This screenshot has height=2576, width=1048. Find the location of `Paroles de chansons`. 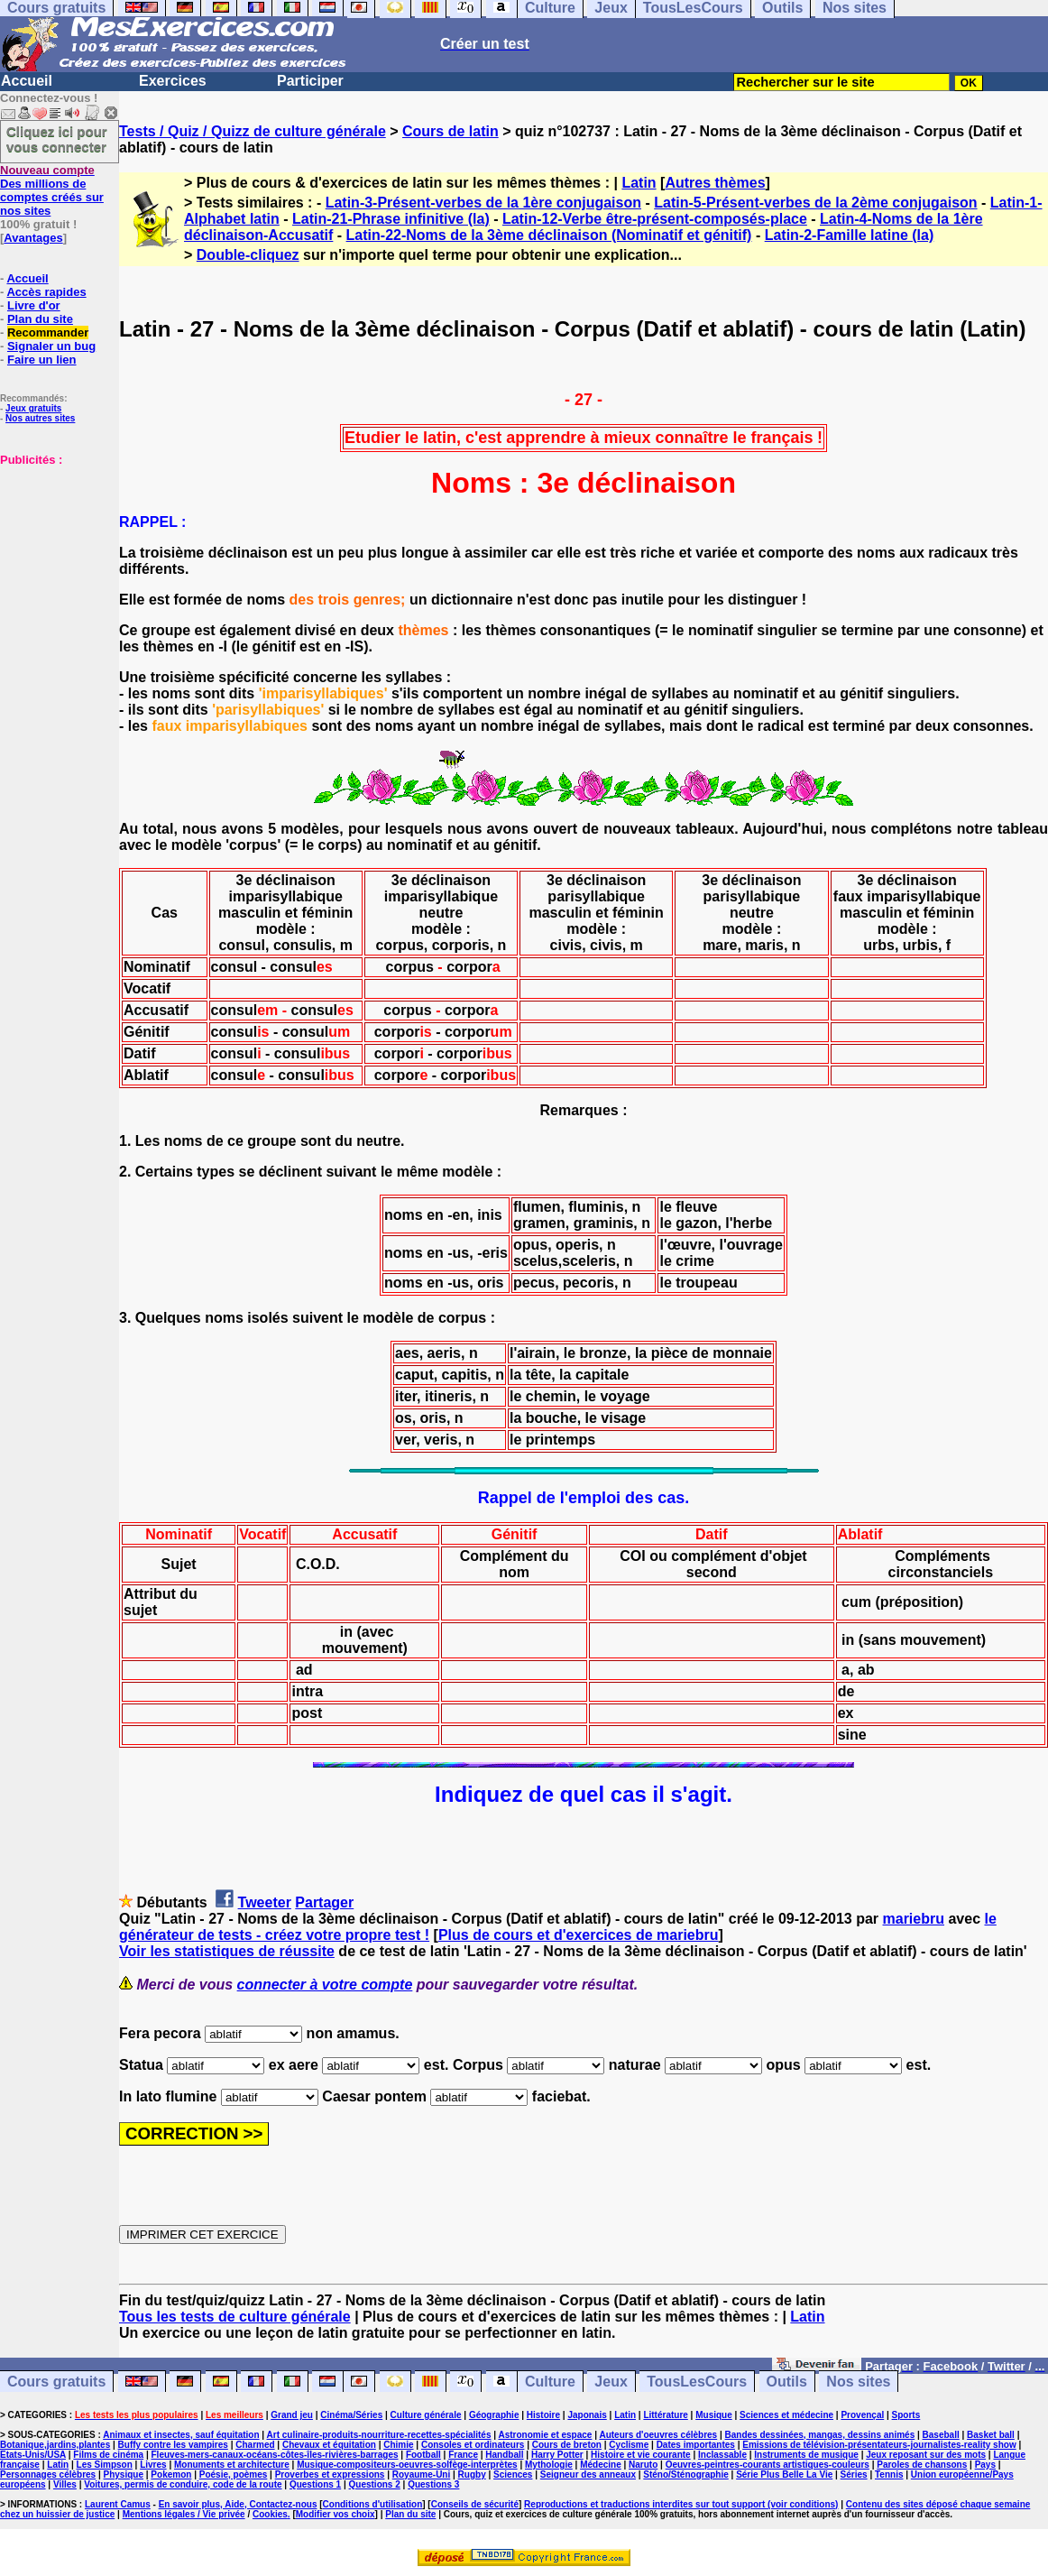

Paroles de chansons is located at coordinates (922, 2465).